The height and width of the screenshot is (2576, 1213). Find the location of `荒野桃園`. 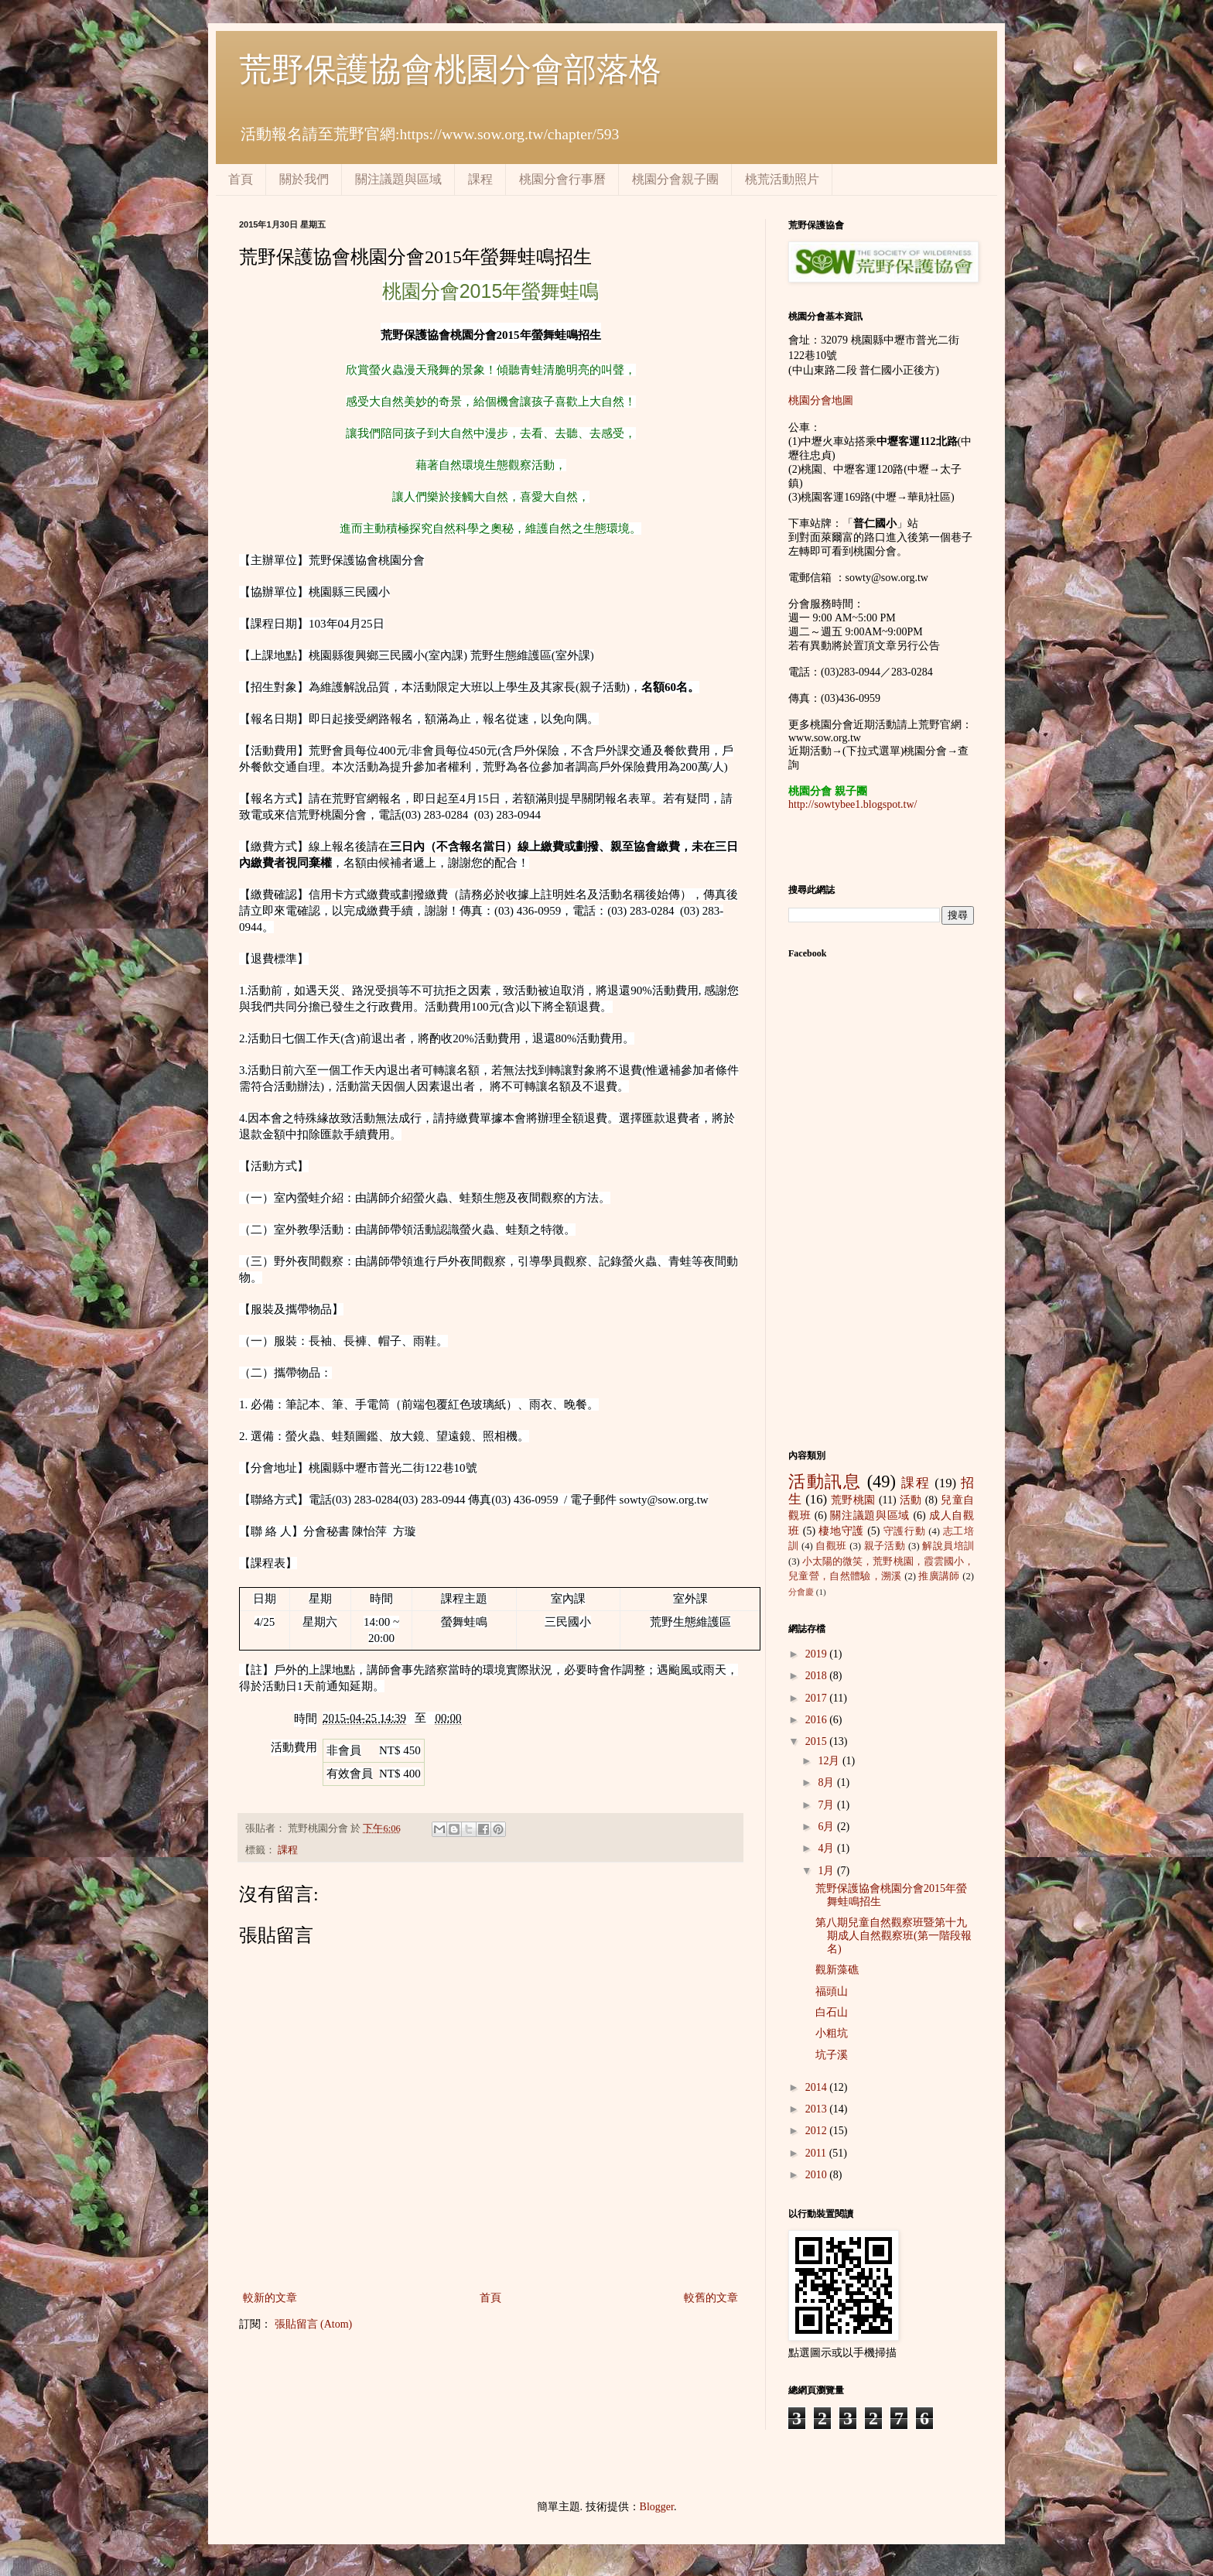

荒野桃園 is located at coordinates (853, 1500).